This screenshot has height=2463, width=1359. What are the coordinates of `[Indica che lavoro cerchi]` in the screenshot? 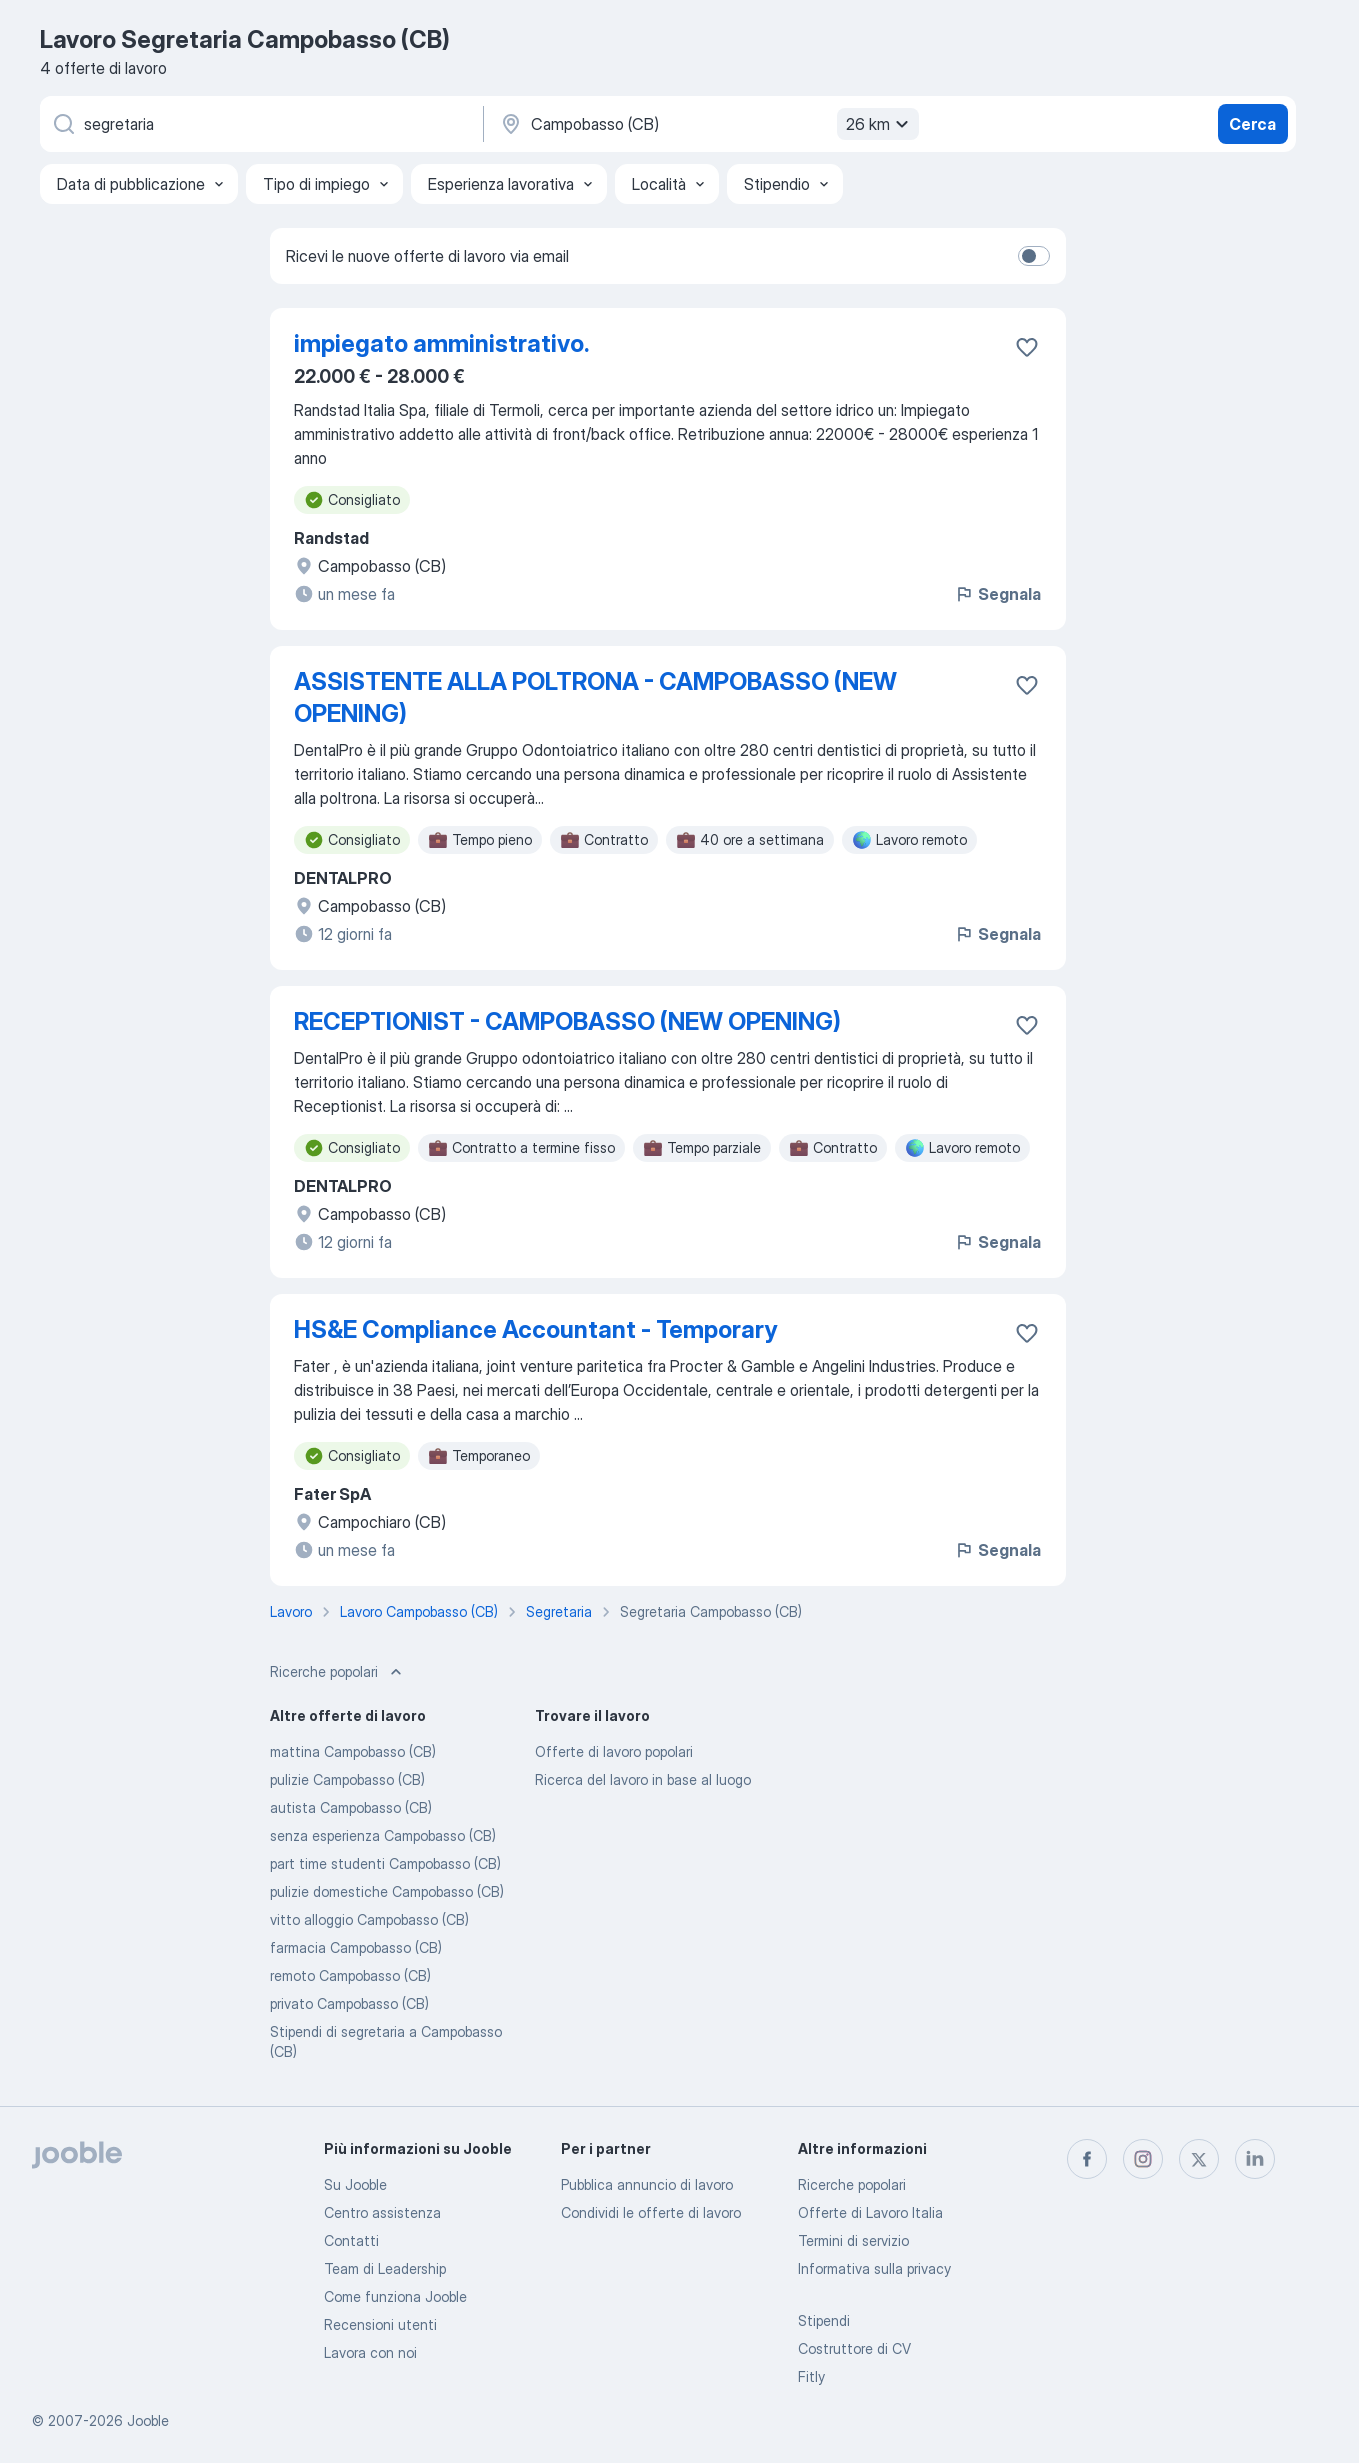 It's located at (260, 124).